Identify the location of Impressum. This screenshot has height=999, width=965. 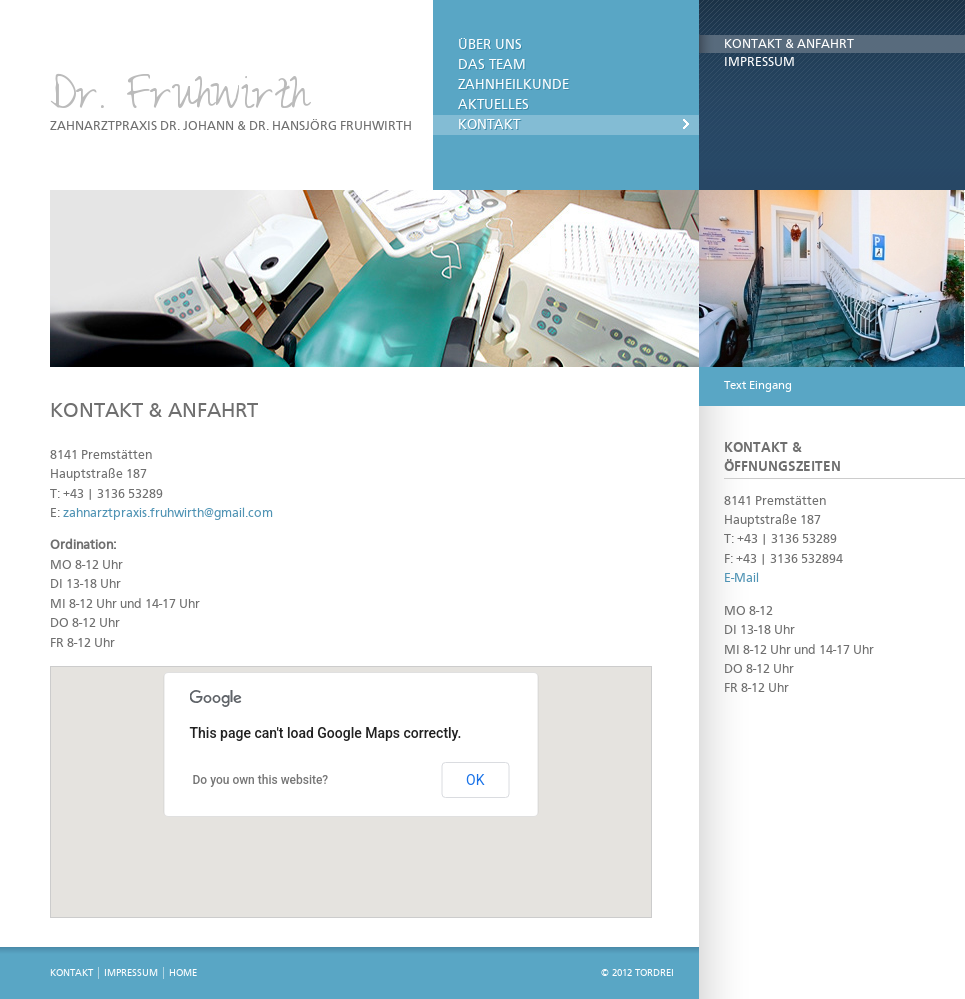
(759, 62).